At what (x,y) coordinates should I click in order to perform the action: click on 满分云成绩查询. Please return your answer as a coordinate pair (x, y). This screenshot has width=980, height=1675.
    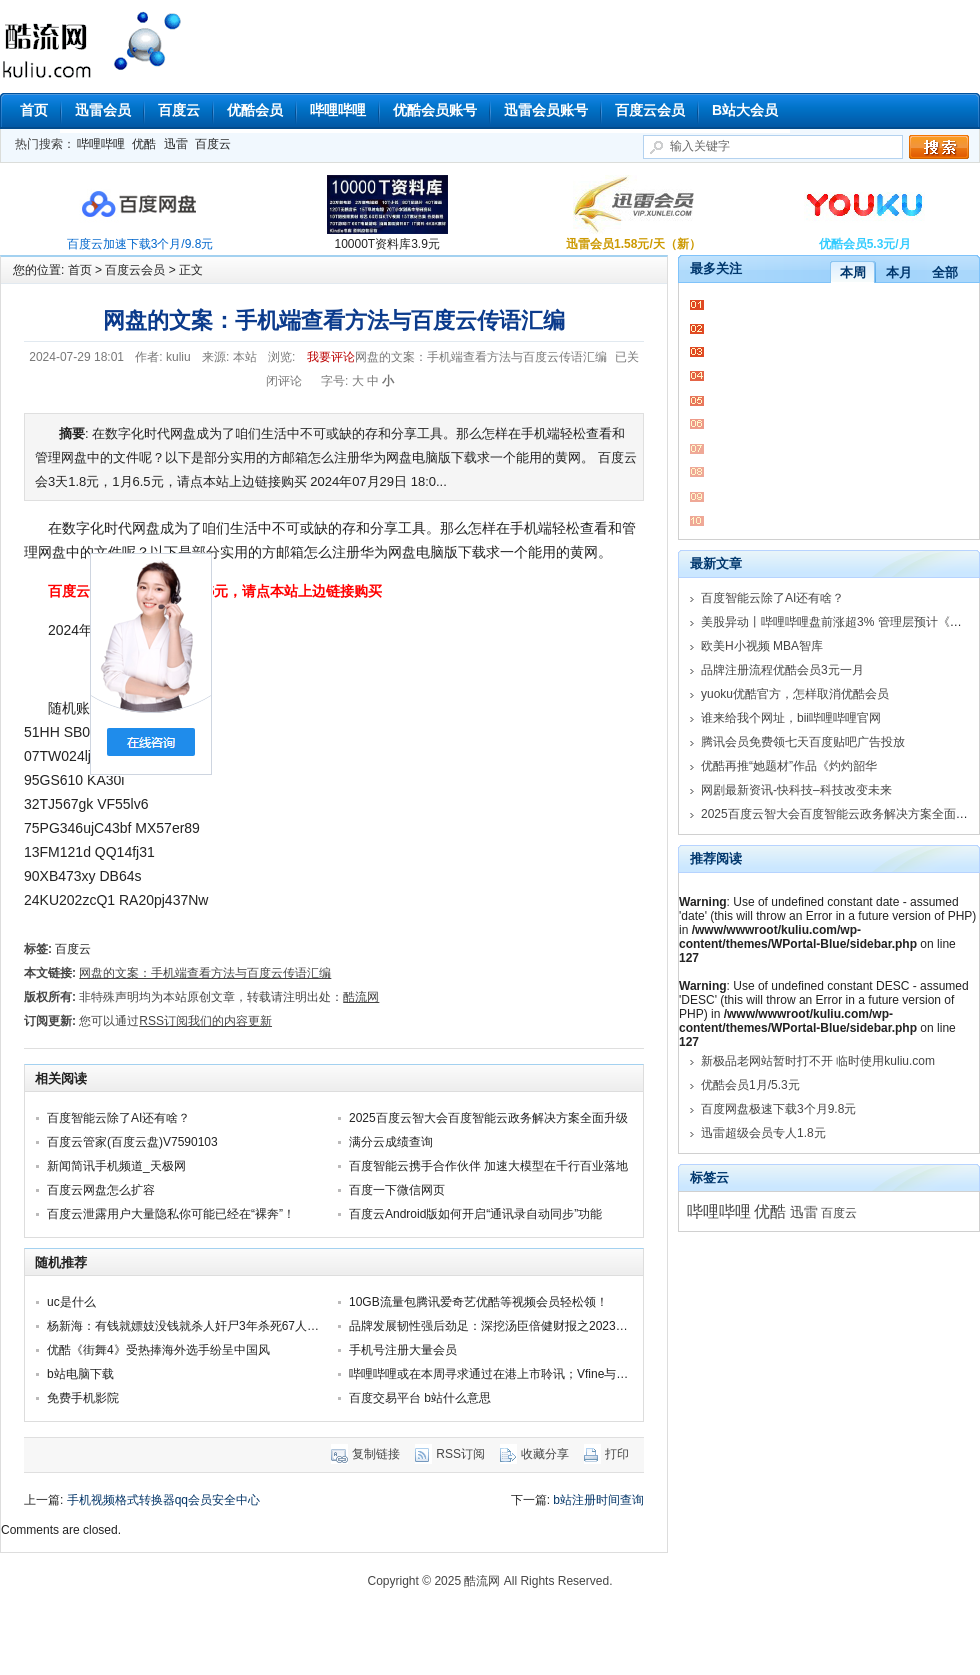
    Looking at the image, I should click on (391, 1142).